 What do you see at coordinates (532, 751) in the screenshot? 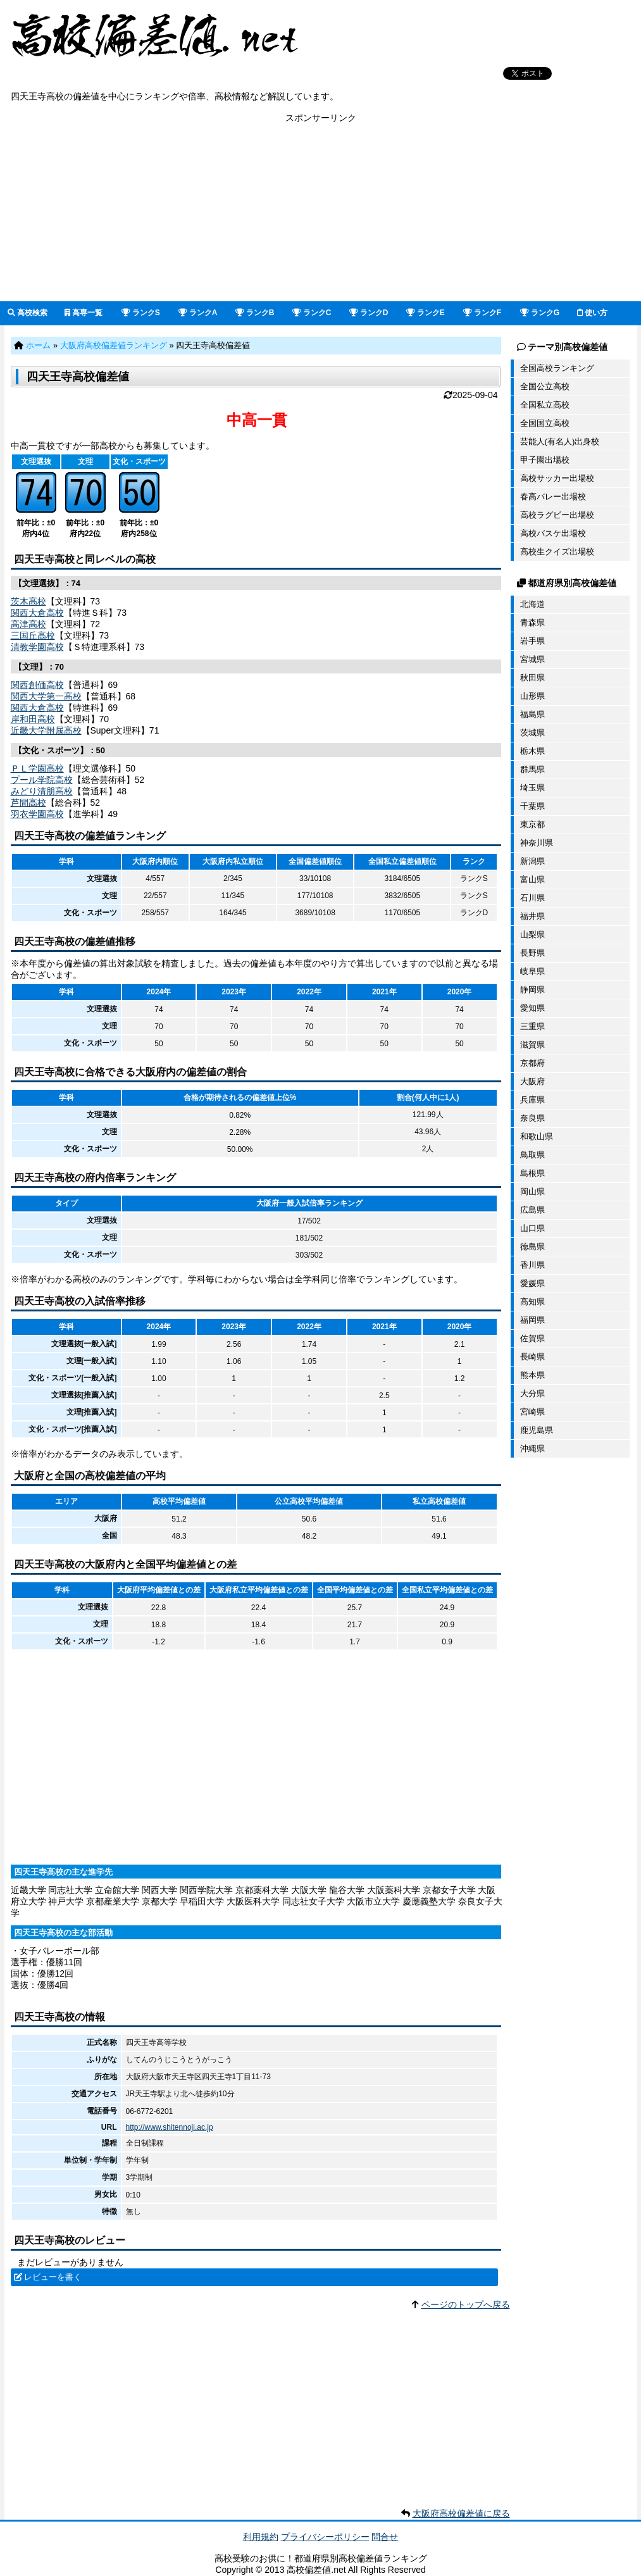
I see `栃木県` at bounding box center [532, 751].